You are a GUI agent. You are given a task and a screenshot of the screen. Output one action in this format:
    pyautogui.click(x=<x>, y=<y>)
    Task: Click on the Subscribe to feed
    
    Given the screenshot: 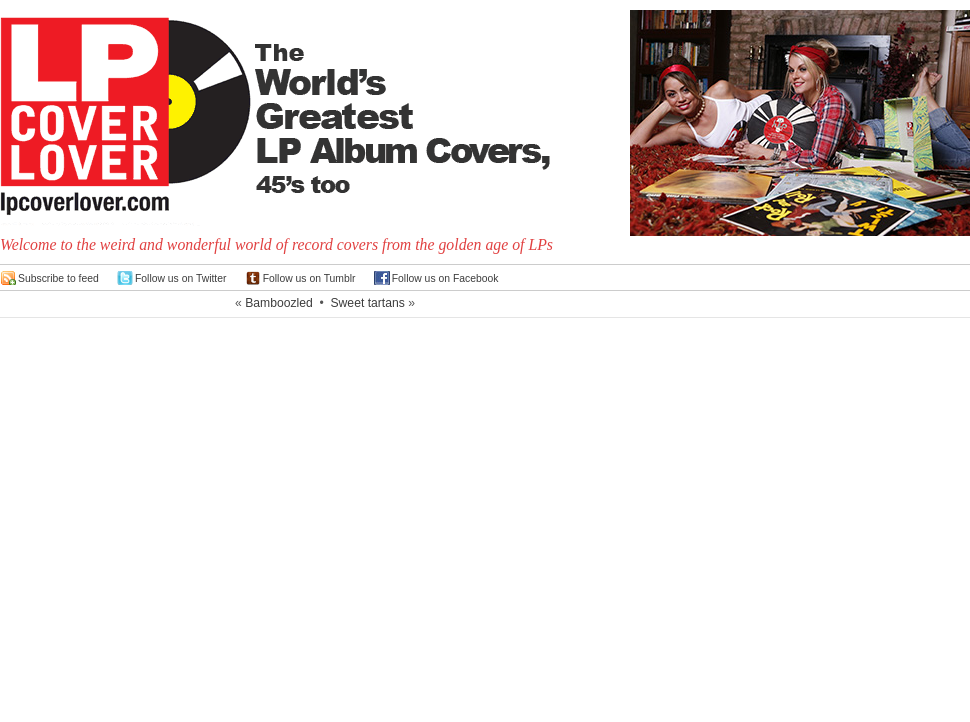 What is the action you would take?
    pyautogui.click(x=58, y=278)
    